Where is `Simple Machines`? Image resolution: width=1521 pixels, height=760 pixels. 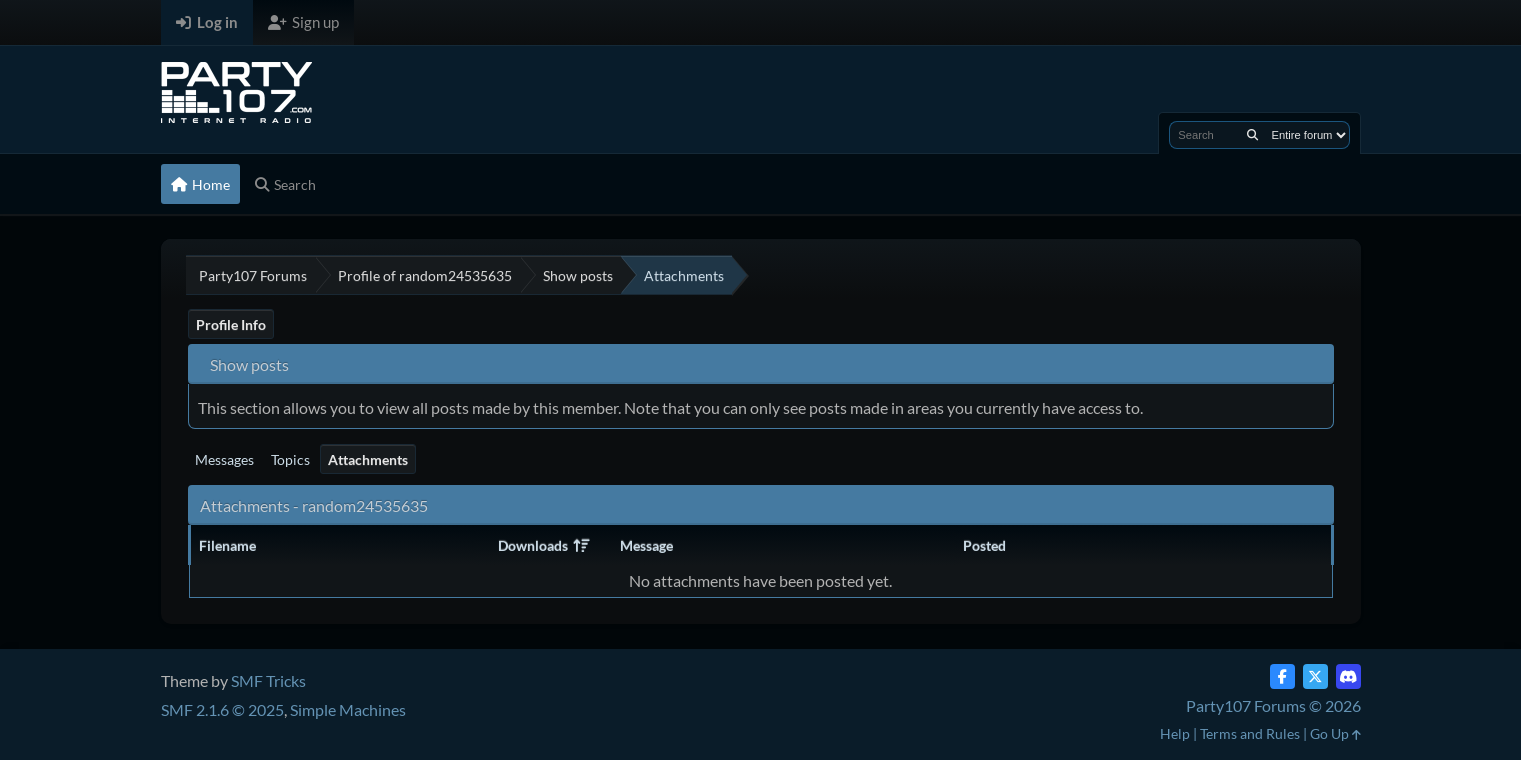 Simple Machines is located at coordinates (348, 709).